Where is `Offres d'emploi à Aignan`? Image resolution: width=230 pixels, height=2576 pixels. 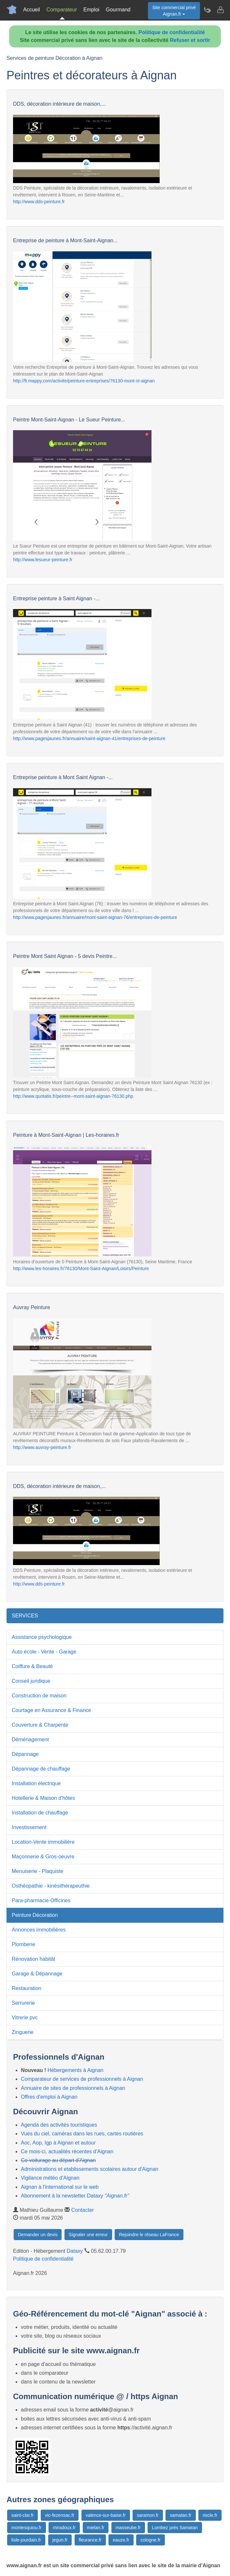 Offres d'emploi à Aignan is located at coordinates (49, 2097).